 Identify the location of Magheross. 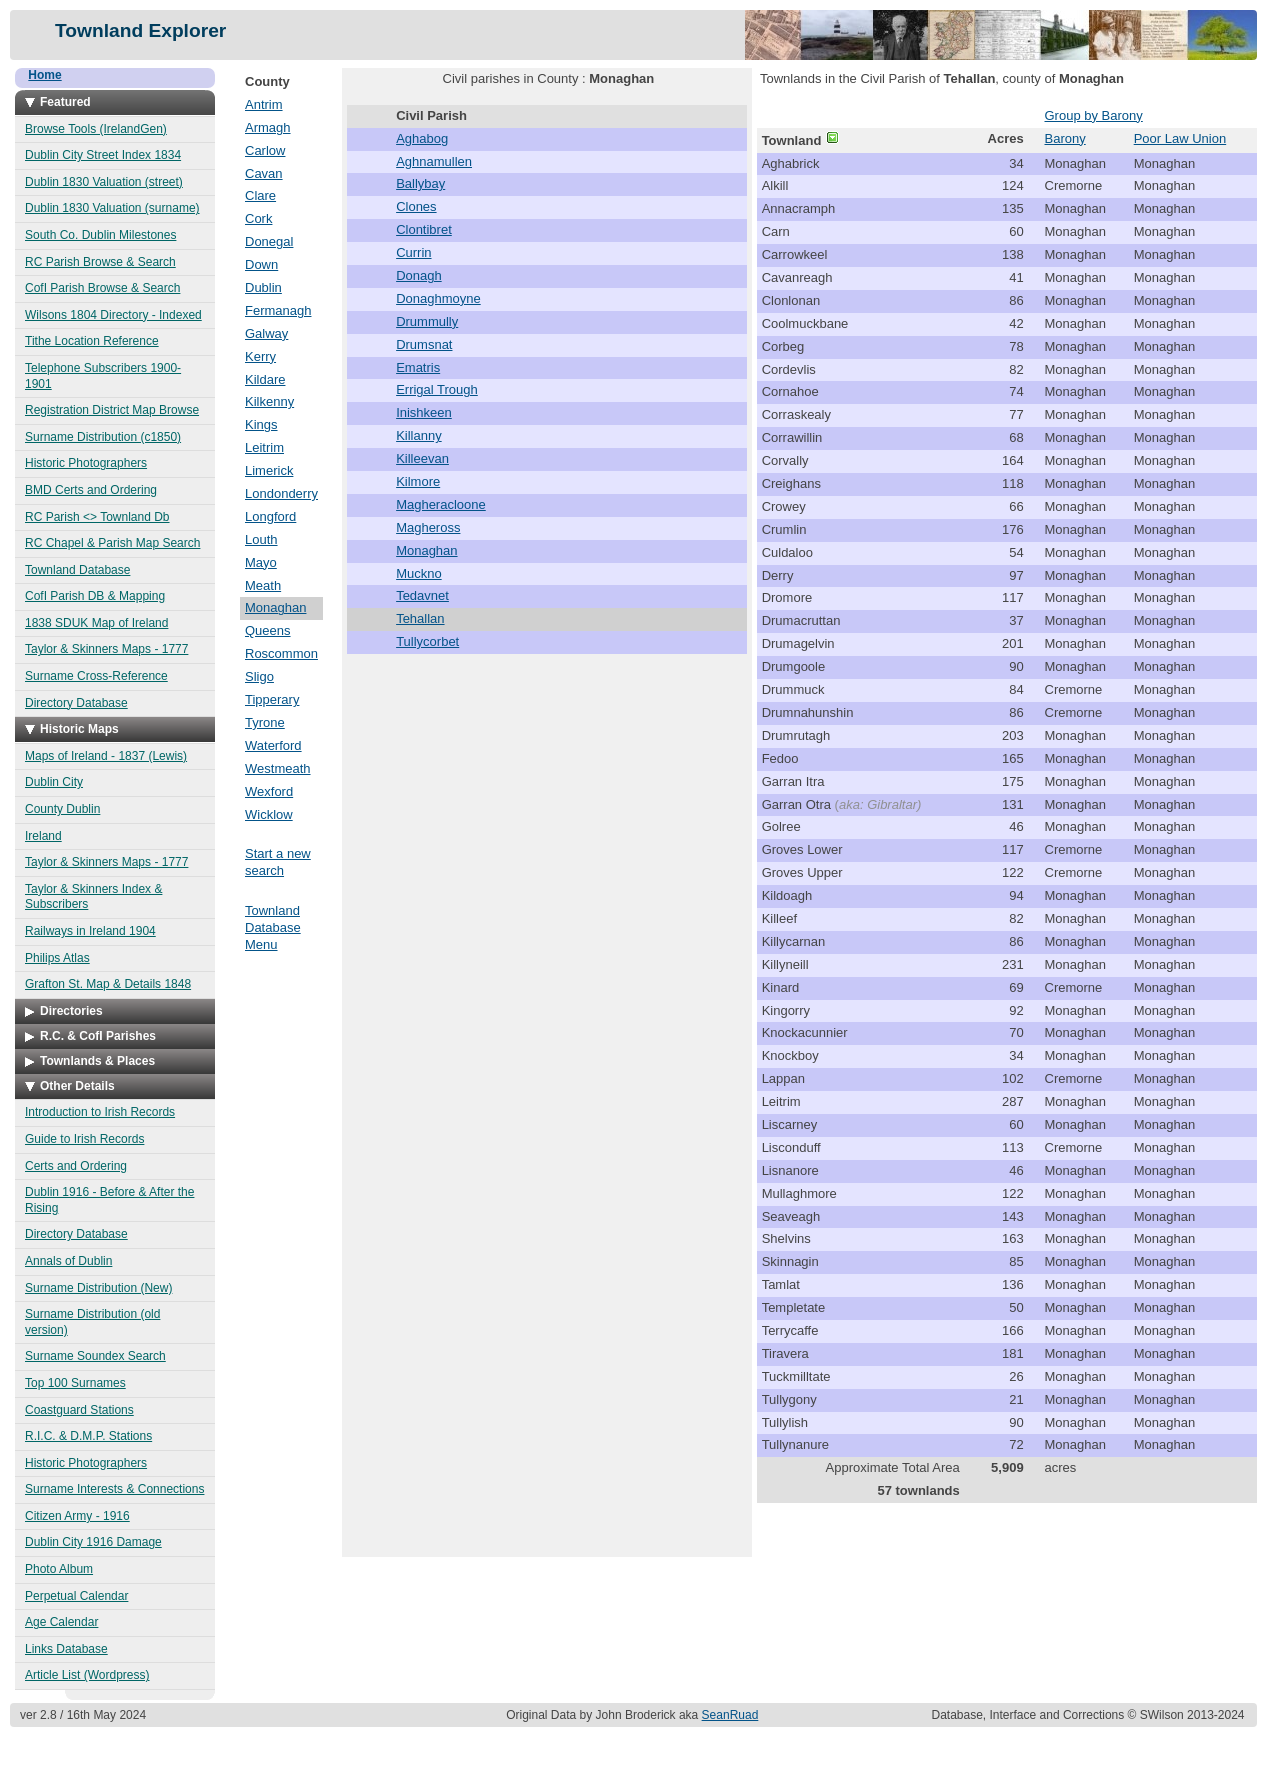
(428, 527).